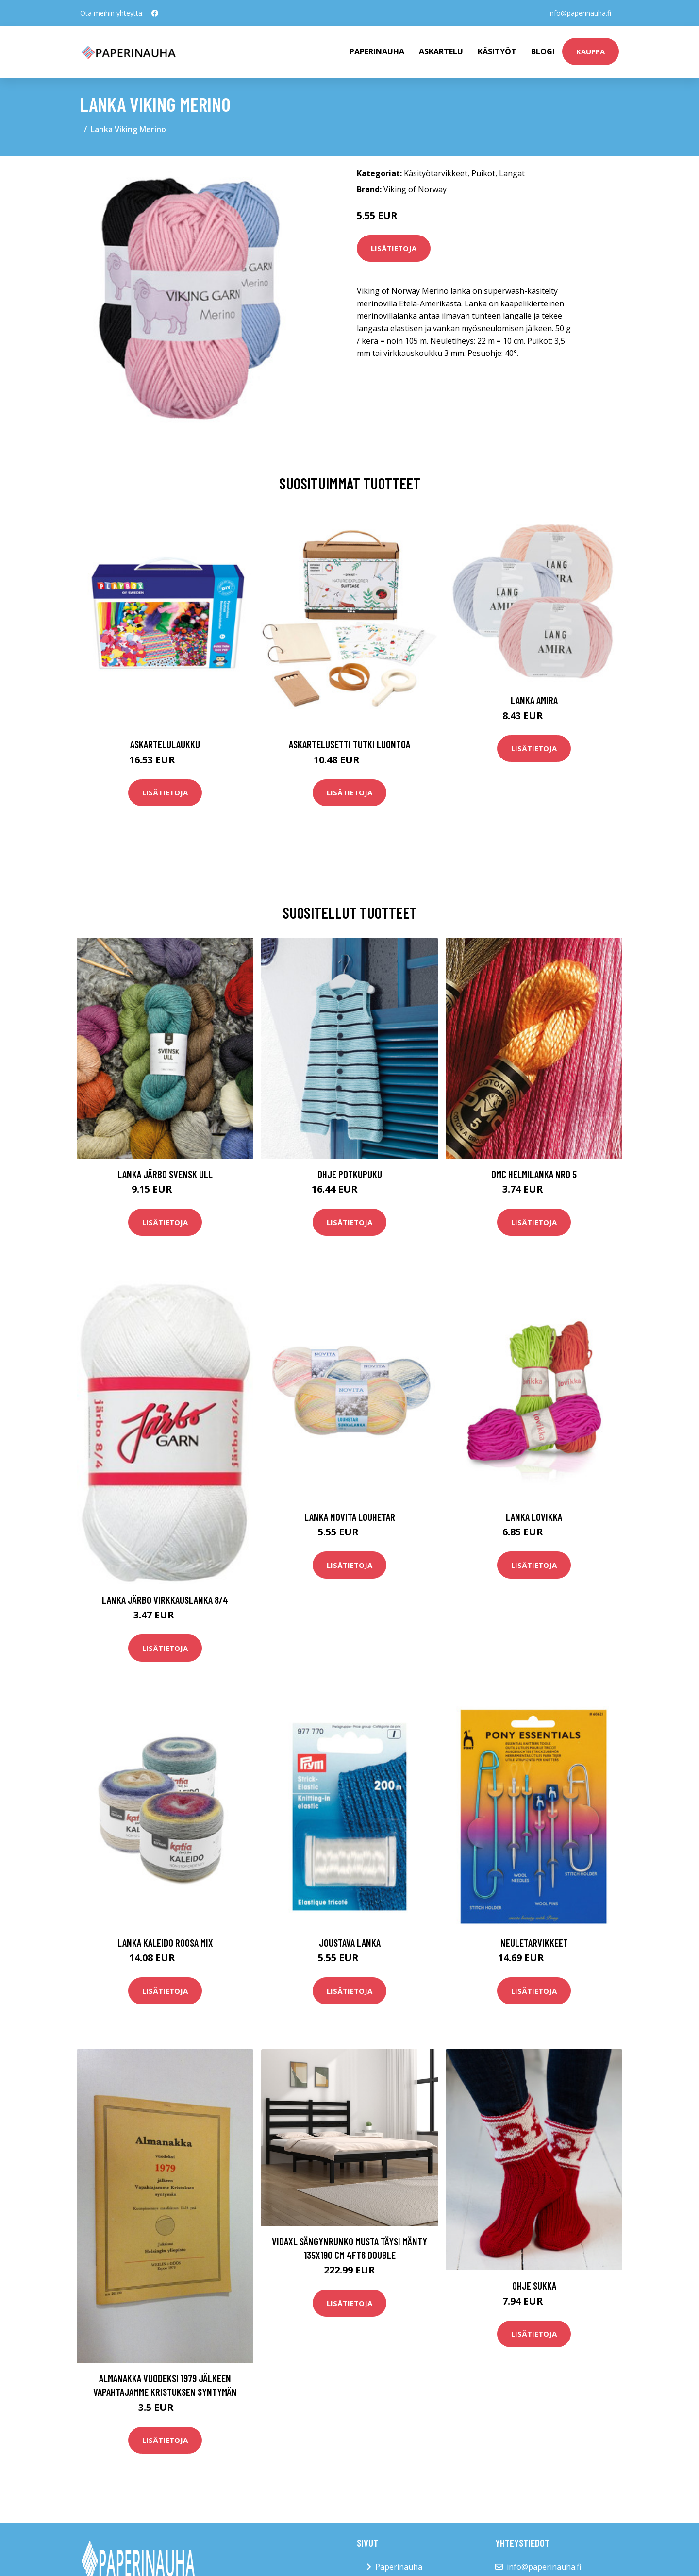 This screenshot has height=2576, width=699. What do you see at coordinates (165, 1942) in the screenshot?
I see `Lanka Kaleido roosa mix` at bounding box center [165, 1942].